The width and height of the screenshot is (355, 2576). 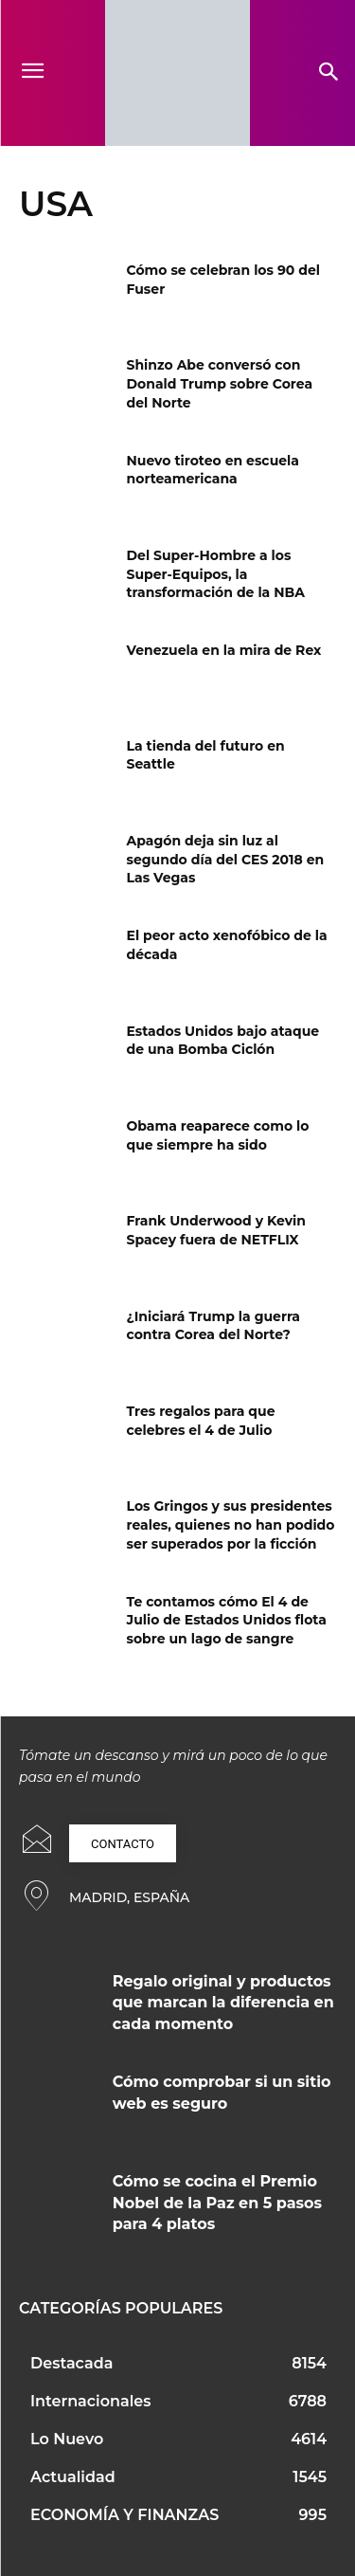 I want to click on Frank Underwood y Kevin Spacey fuera de NETFLIX, so click(x=217, y=1230).